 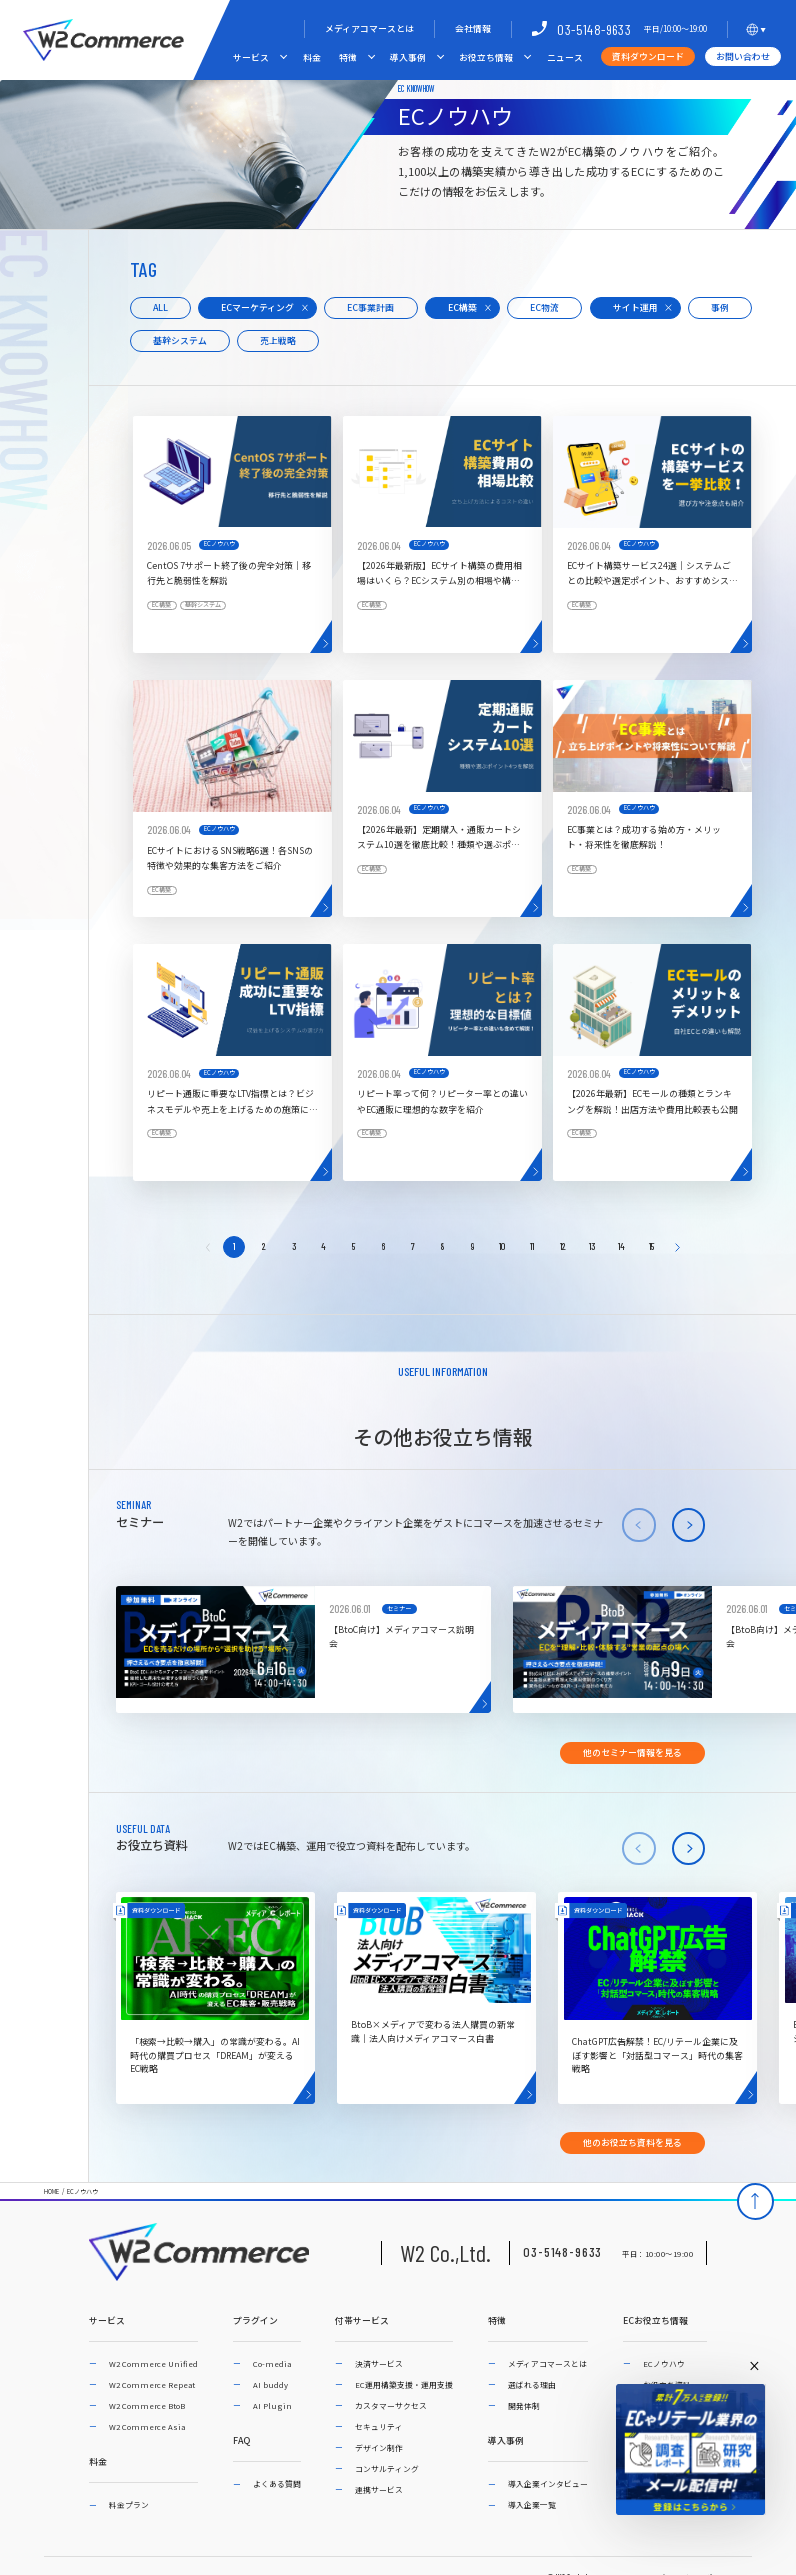 I want to click on FAQ, so click(x=241, y=2441).